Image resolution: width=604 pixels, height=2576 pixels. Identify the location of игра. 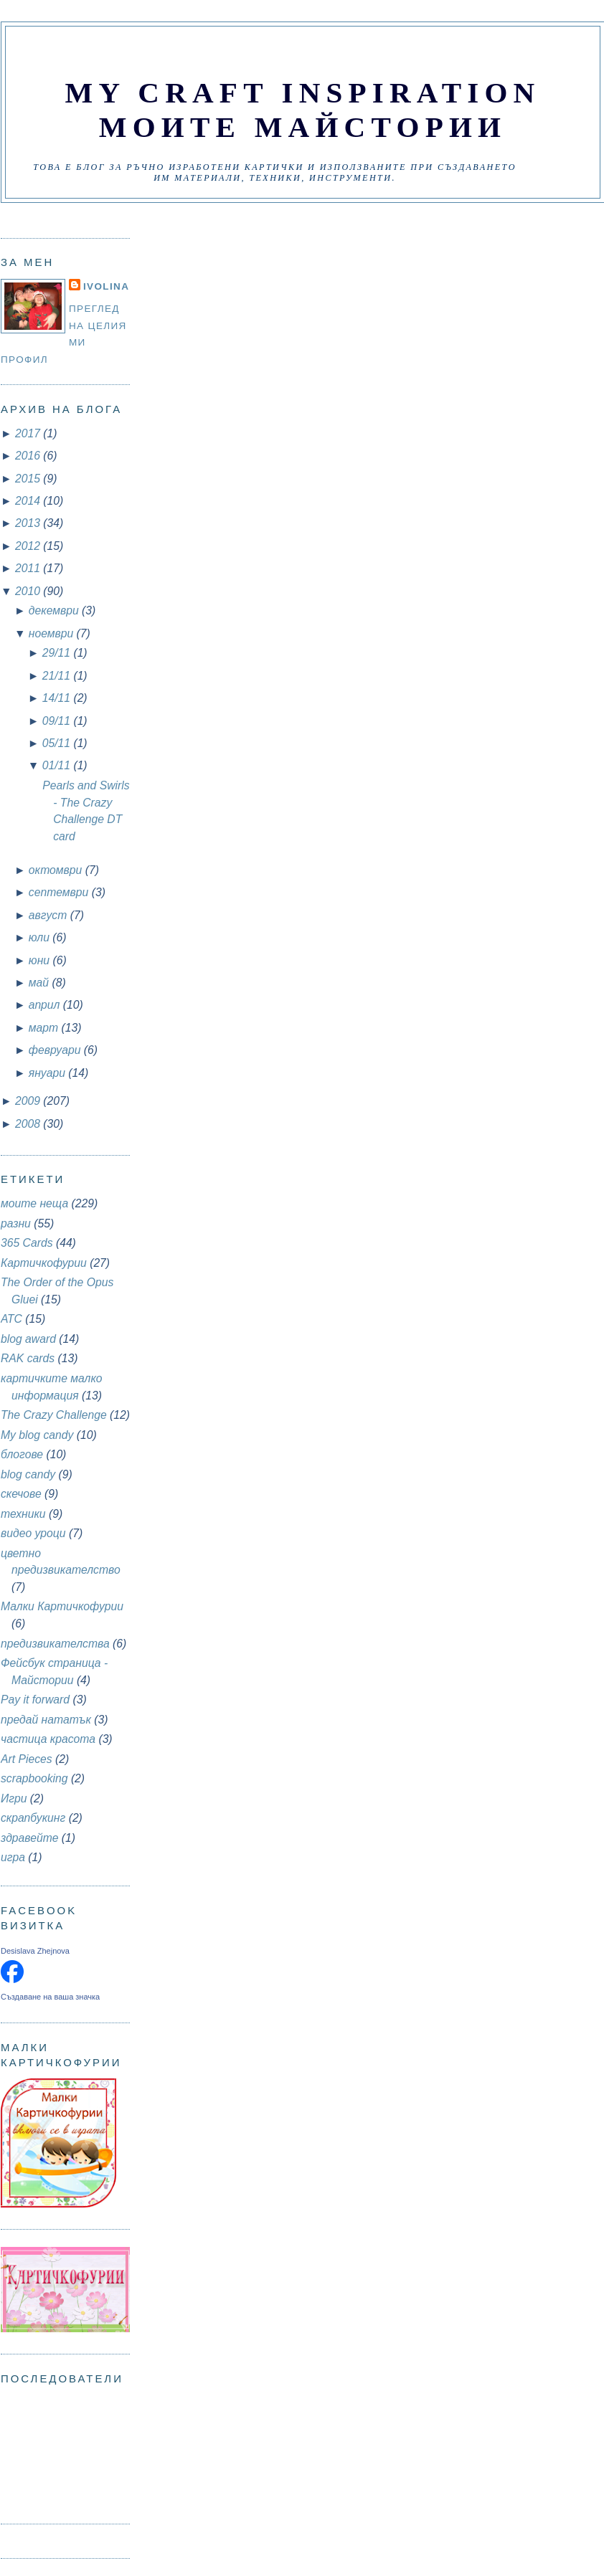
(13, 1857).